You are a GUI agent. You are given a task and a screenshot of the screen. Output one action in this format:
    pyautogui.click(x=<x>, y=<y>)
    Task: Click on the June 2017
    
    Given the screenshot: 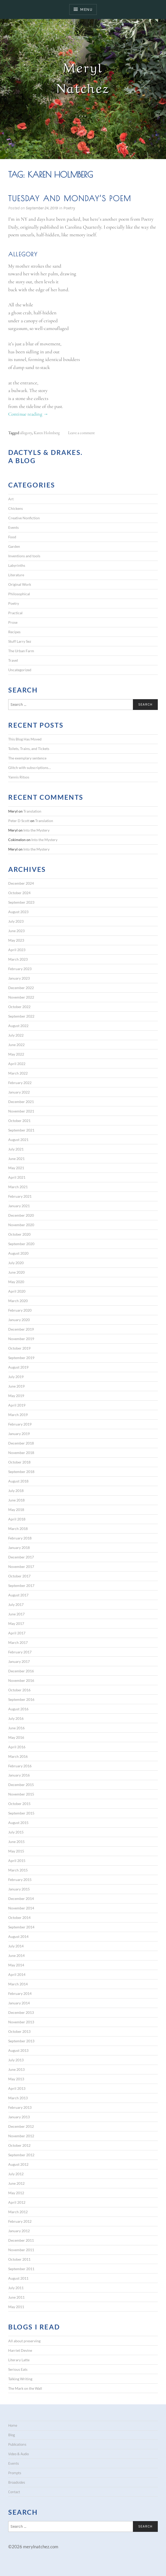 What is the action you would take?
    pyautogui.click(x=16, y=1614)
    